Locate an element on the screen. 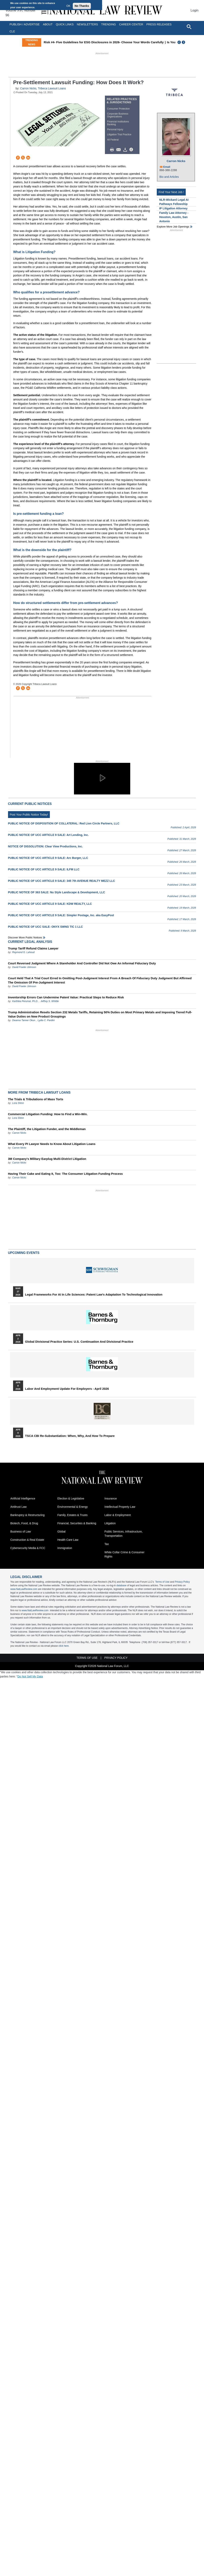  Email is located at coordinates (166, 166).